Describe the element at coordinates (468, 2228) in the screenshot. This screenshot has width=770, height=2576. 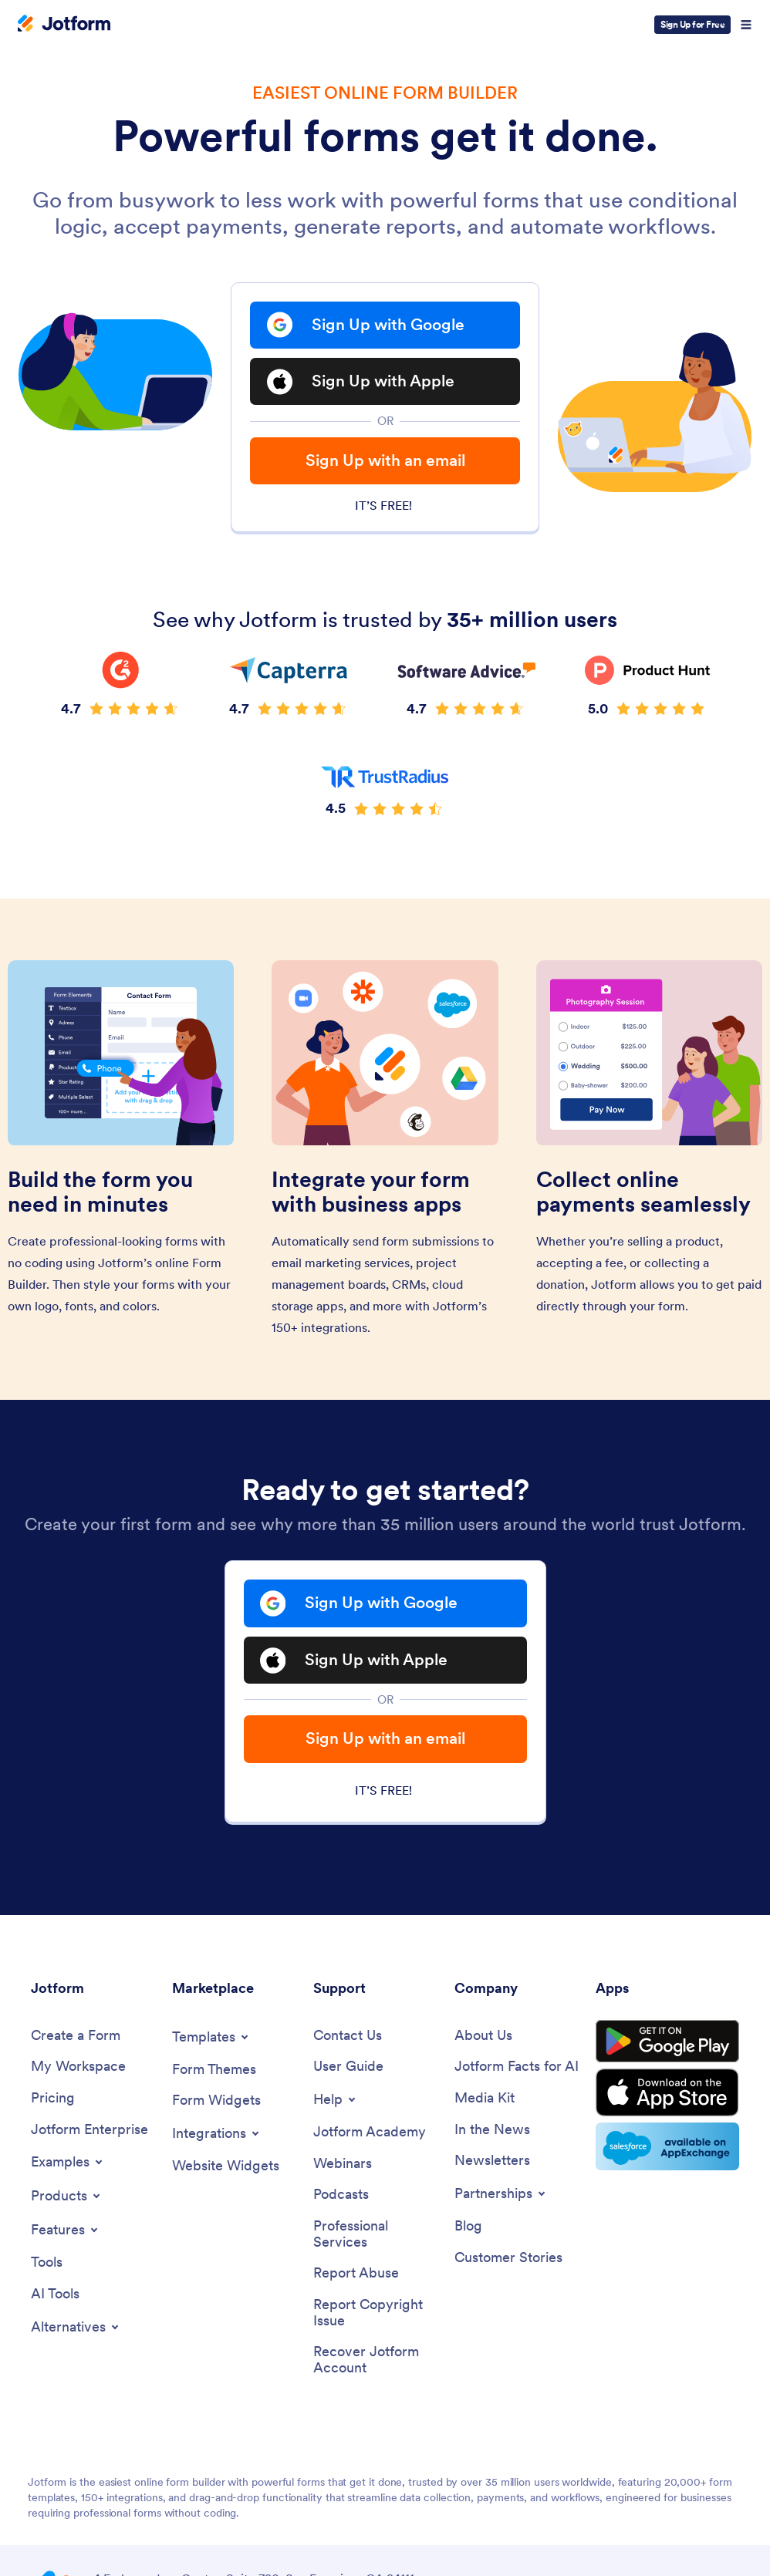
I see `[Blog]` at that location.